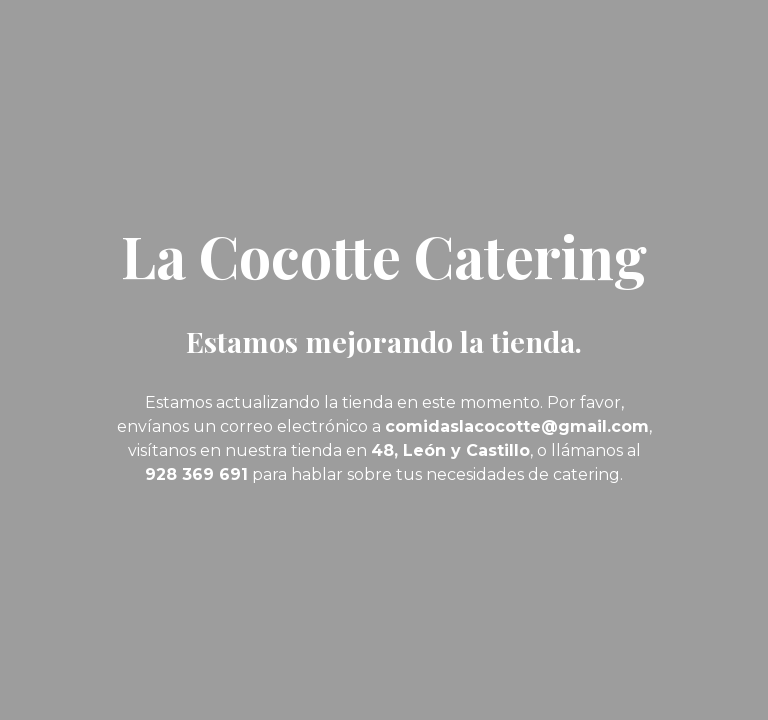 The height and width of the screenshot is (720, 768). I want to click on comidaslacocotte@gmail.com, so click(517, 426).